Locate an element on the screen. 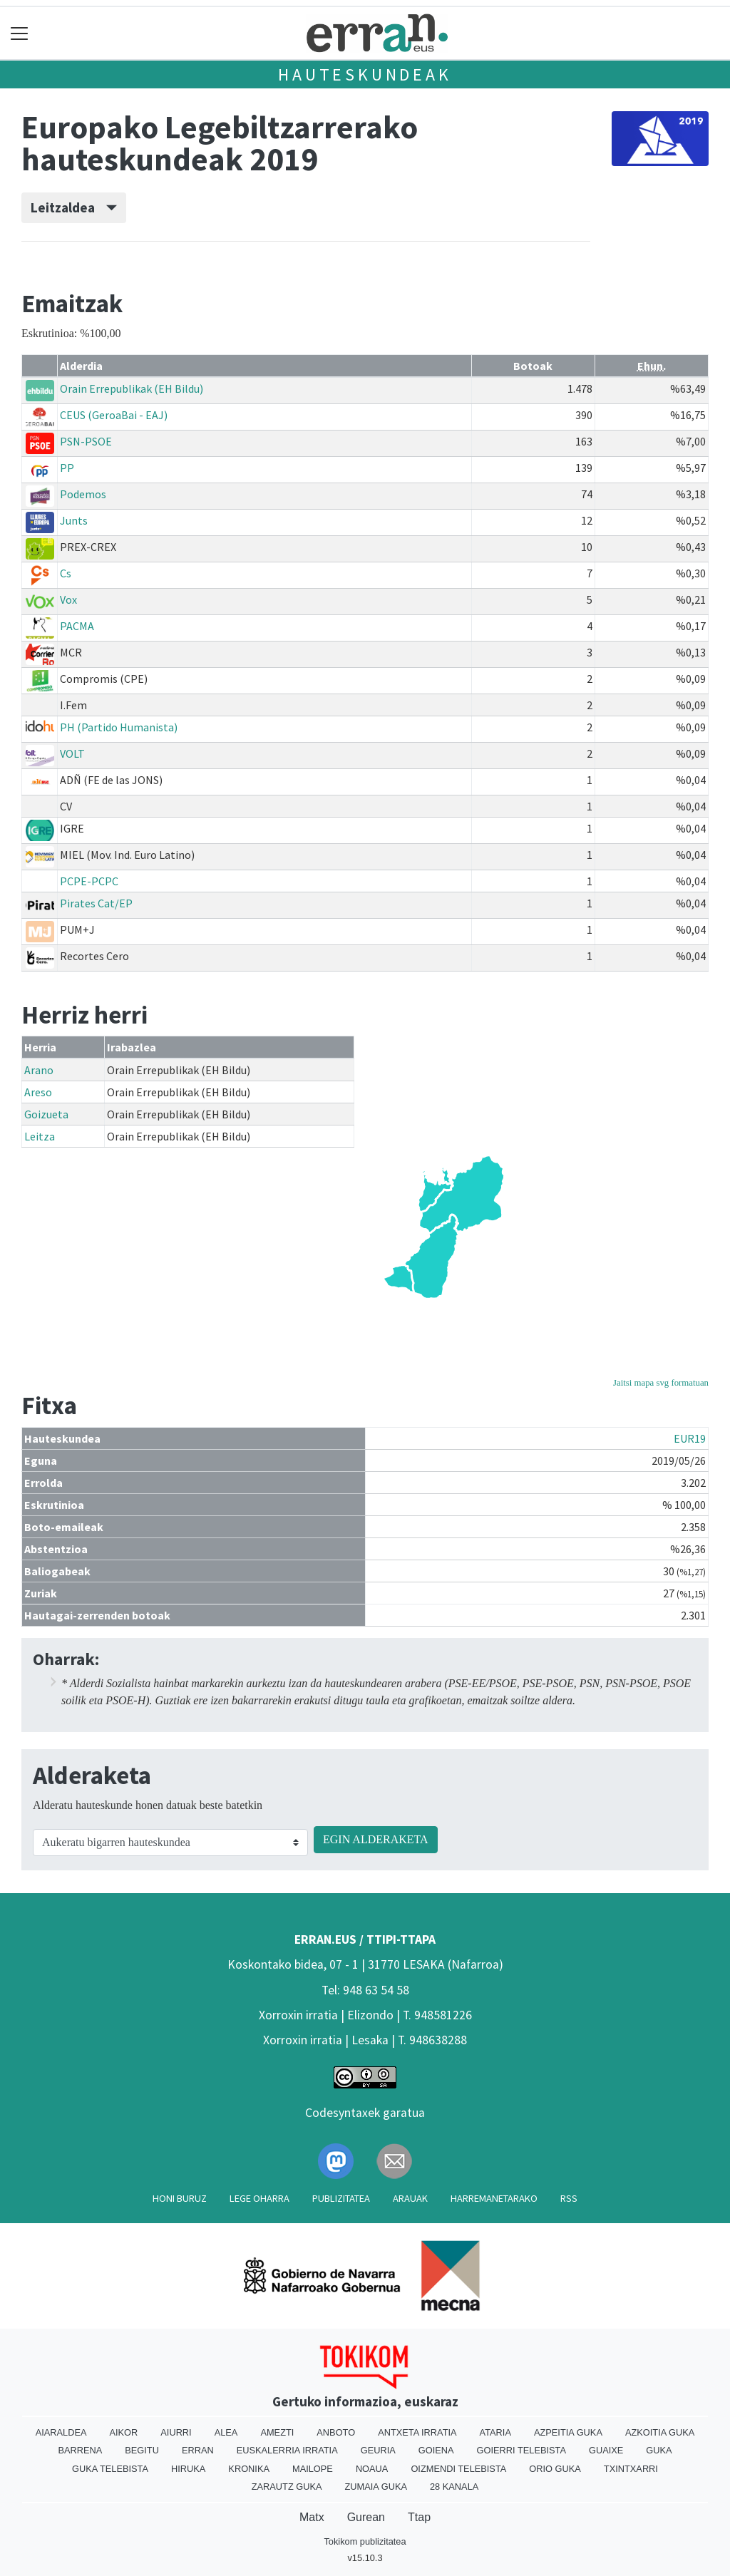 This screenshot has height=2576, width=730. Hauteskundeak is located at coordinates (364, 74).